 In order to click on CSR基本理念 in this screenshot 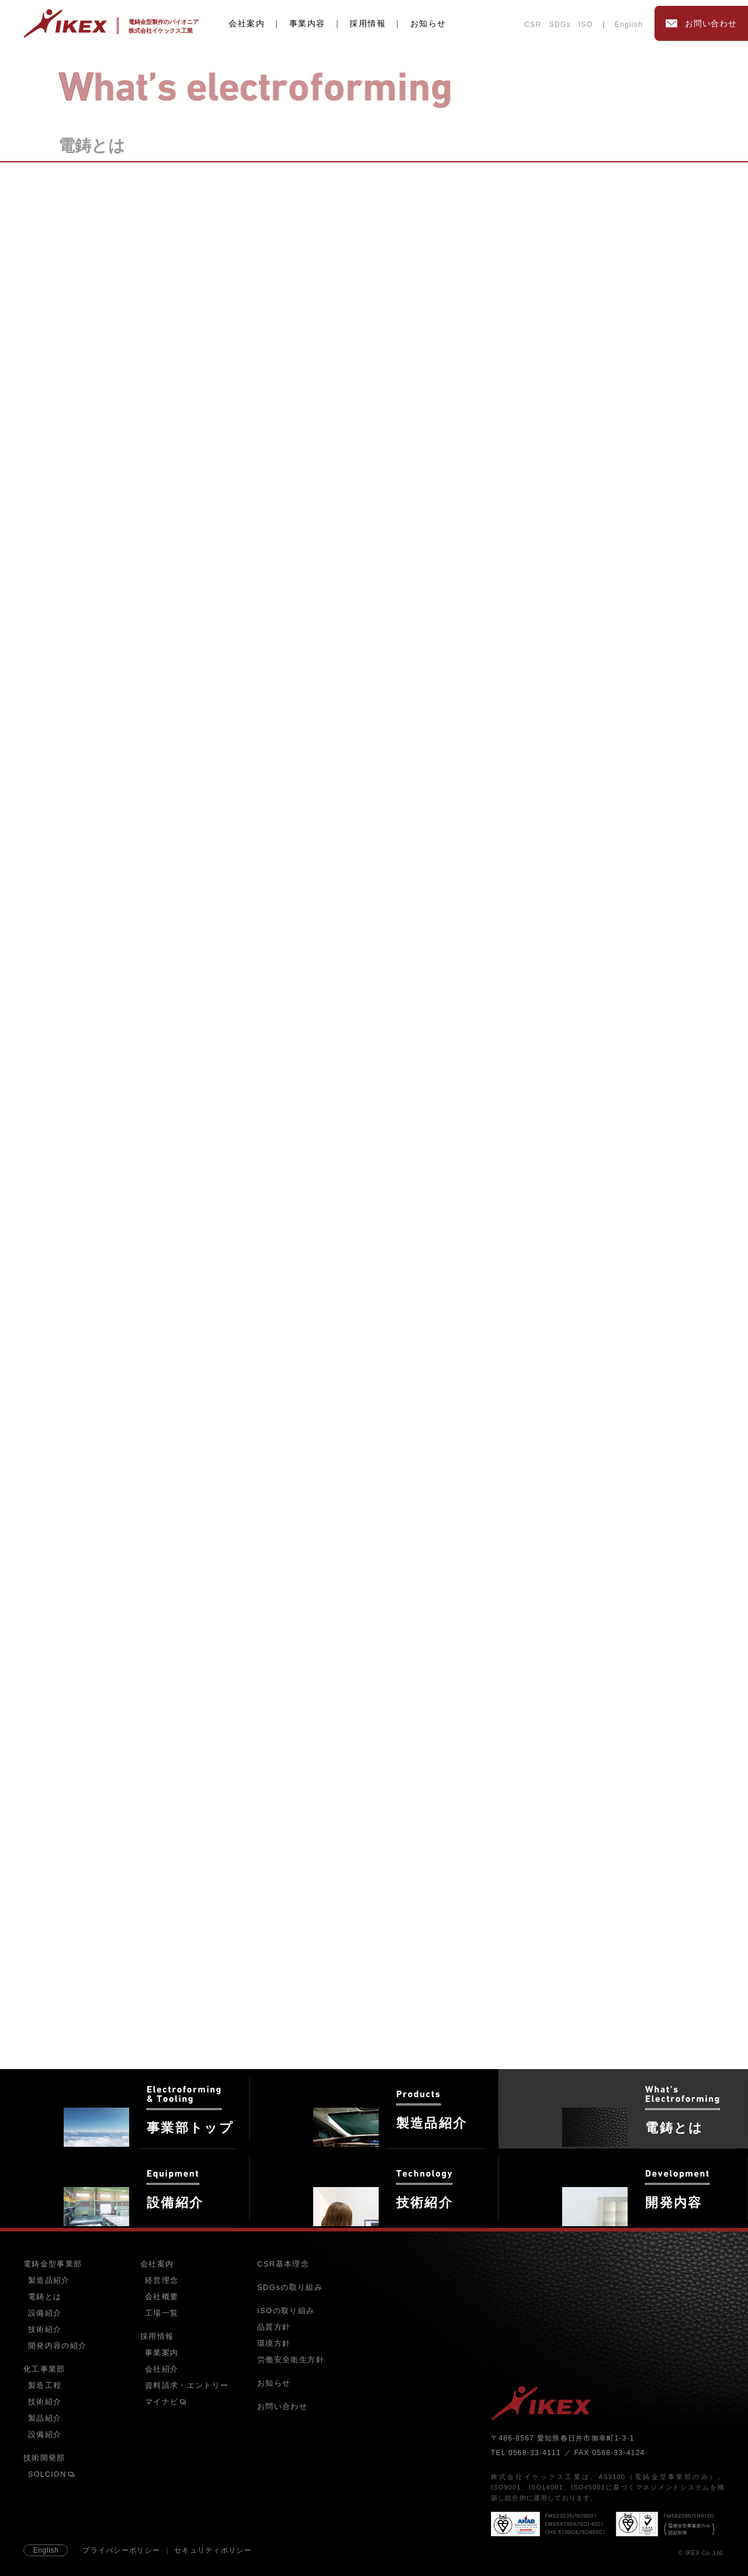, I will do `click(283, 2263)`.